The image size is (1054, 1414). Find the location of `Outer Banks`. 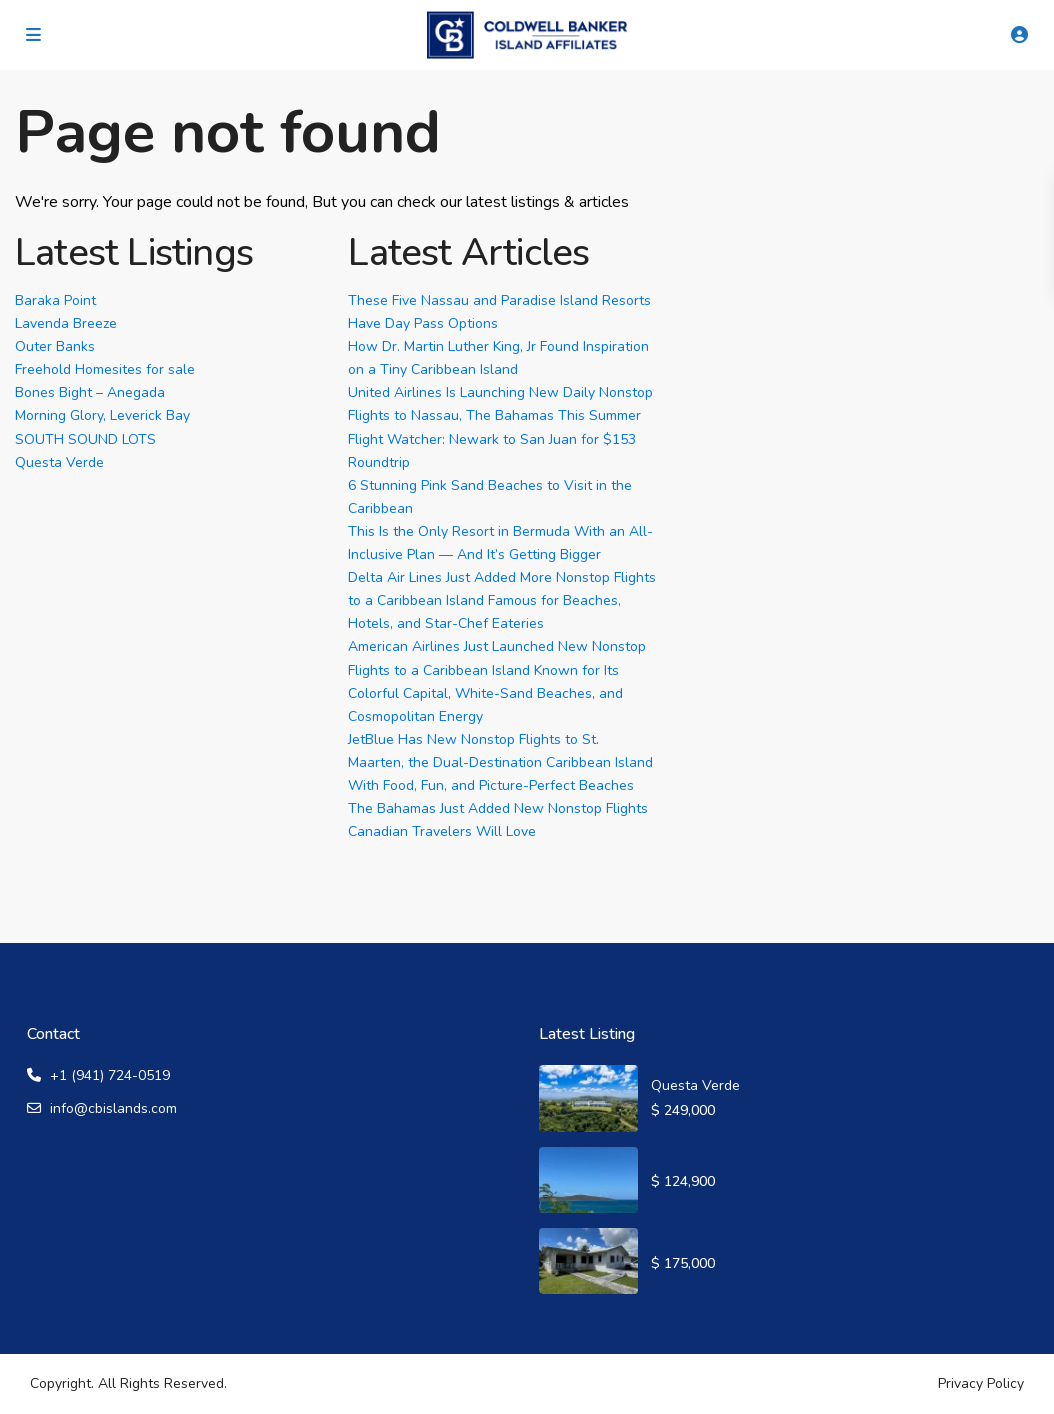

Outer Banks is located at coordinates (55, 346).